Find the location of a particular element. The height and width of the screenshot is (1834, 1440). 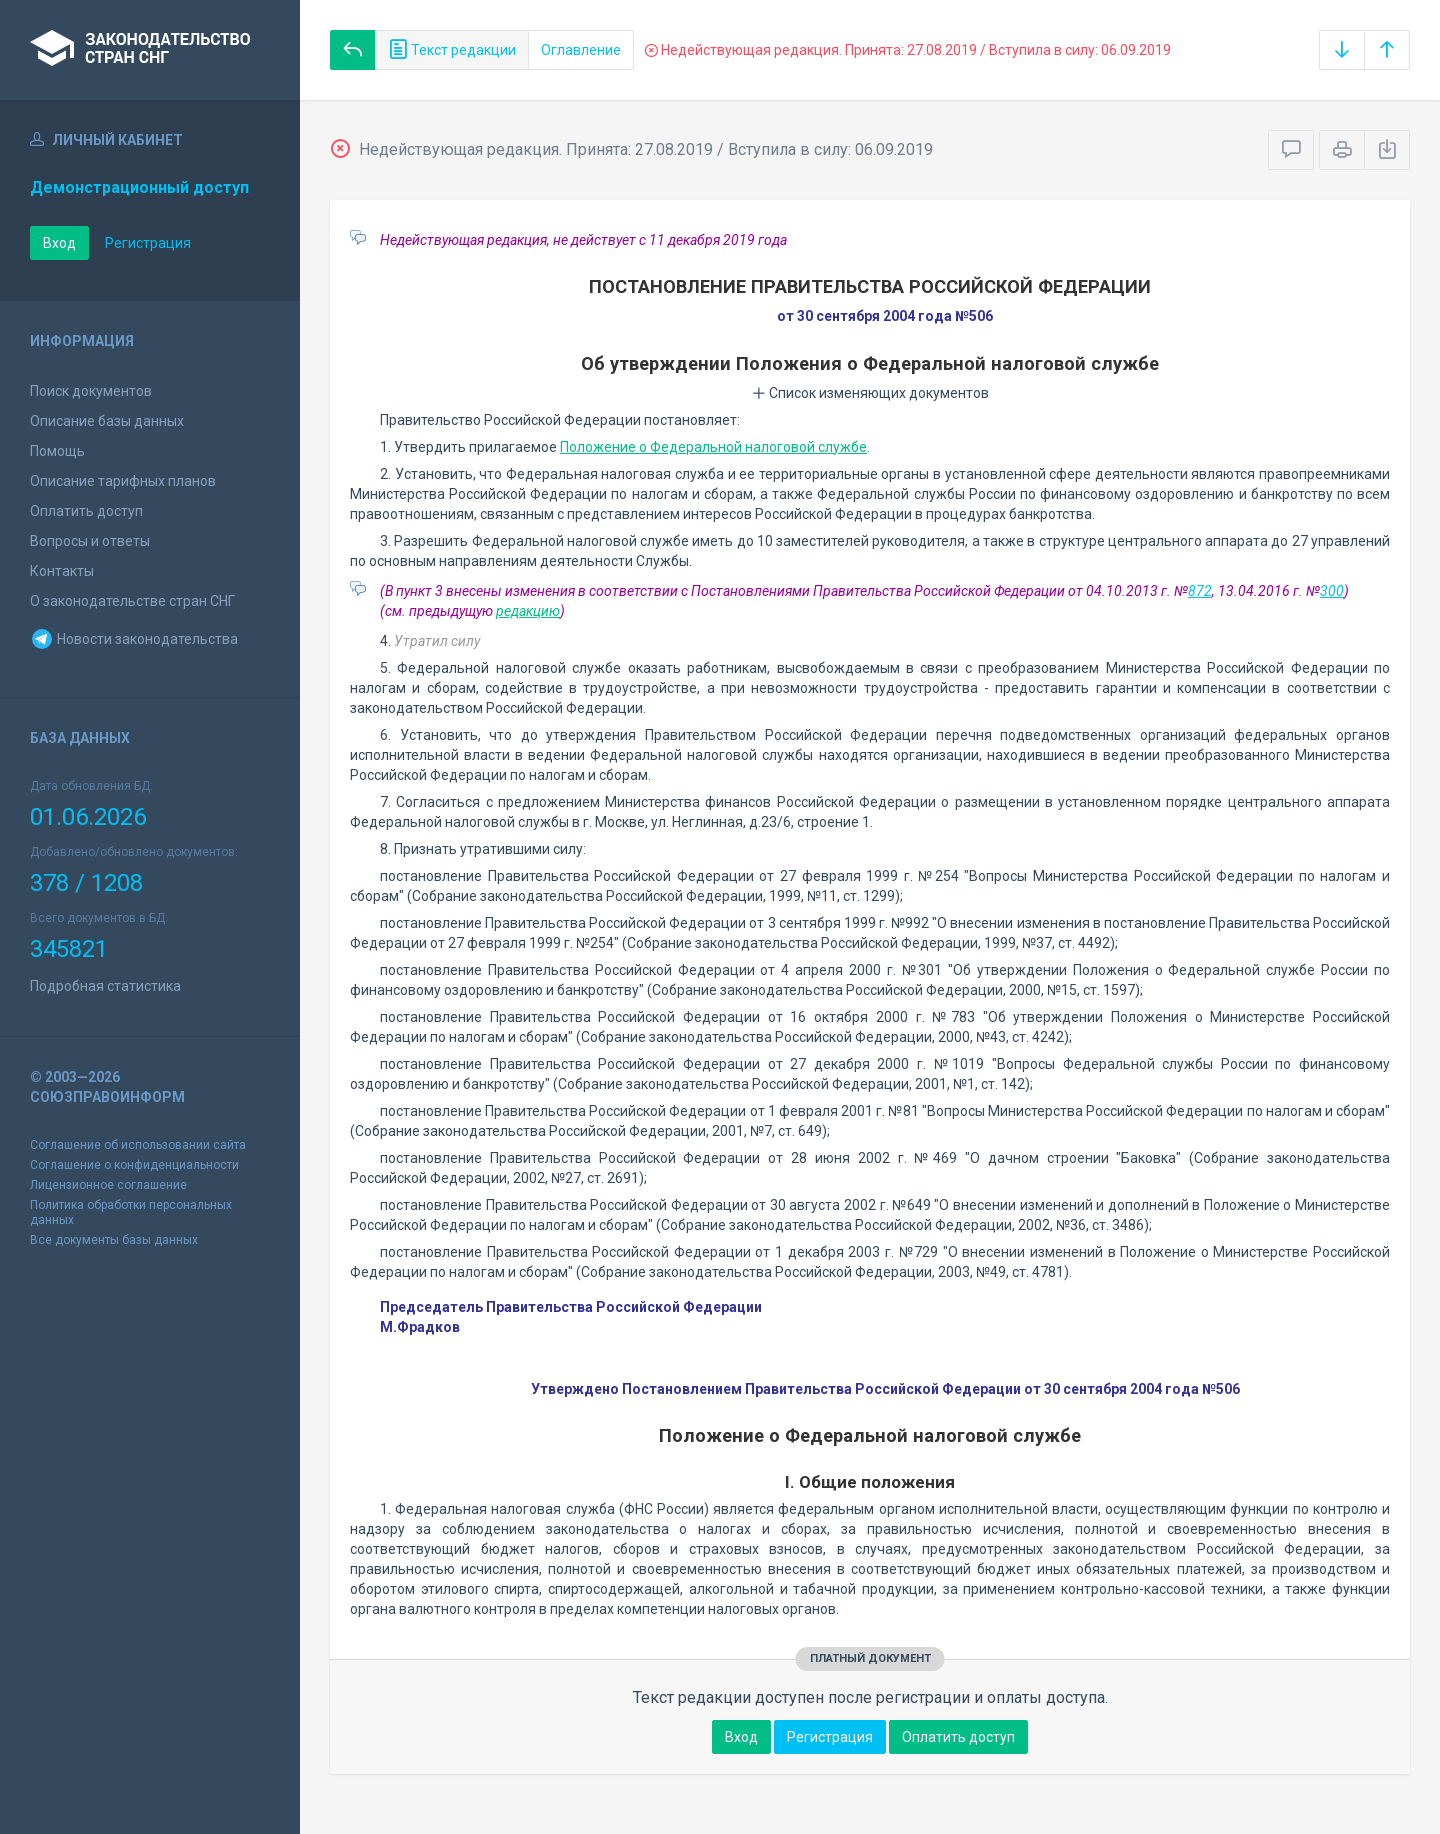

Регистрация is located at coordinates (148, 243).